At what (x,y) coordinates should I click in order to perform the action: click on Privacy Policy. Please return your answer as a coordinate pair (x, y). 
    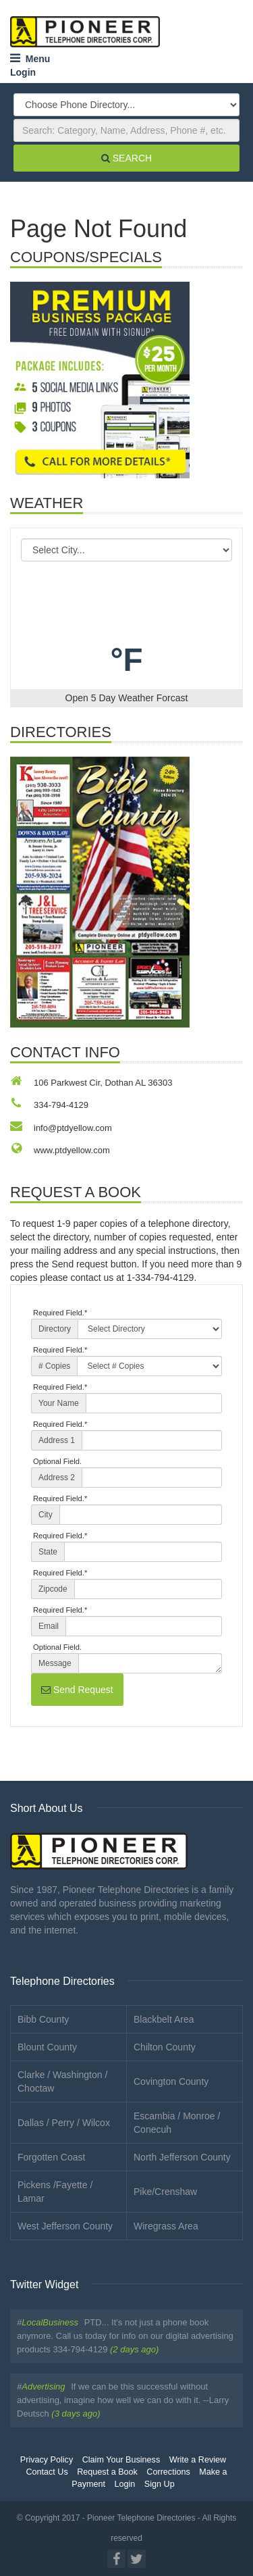
    Looking at the image, I should click on (46, 2460).